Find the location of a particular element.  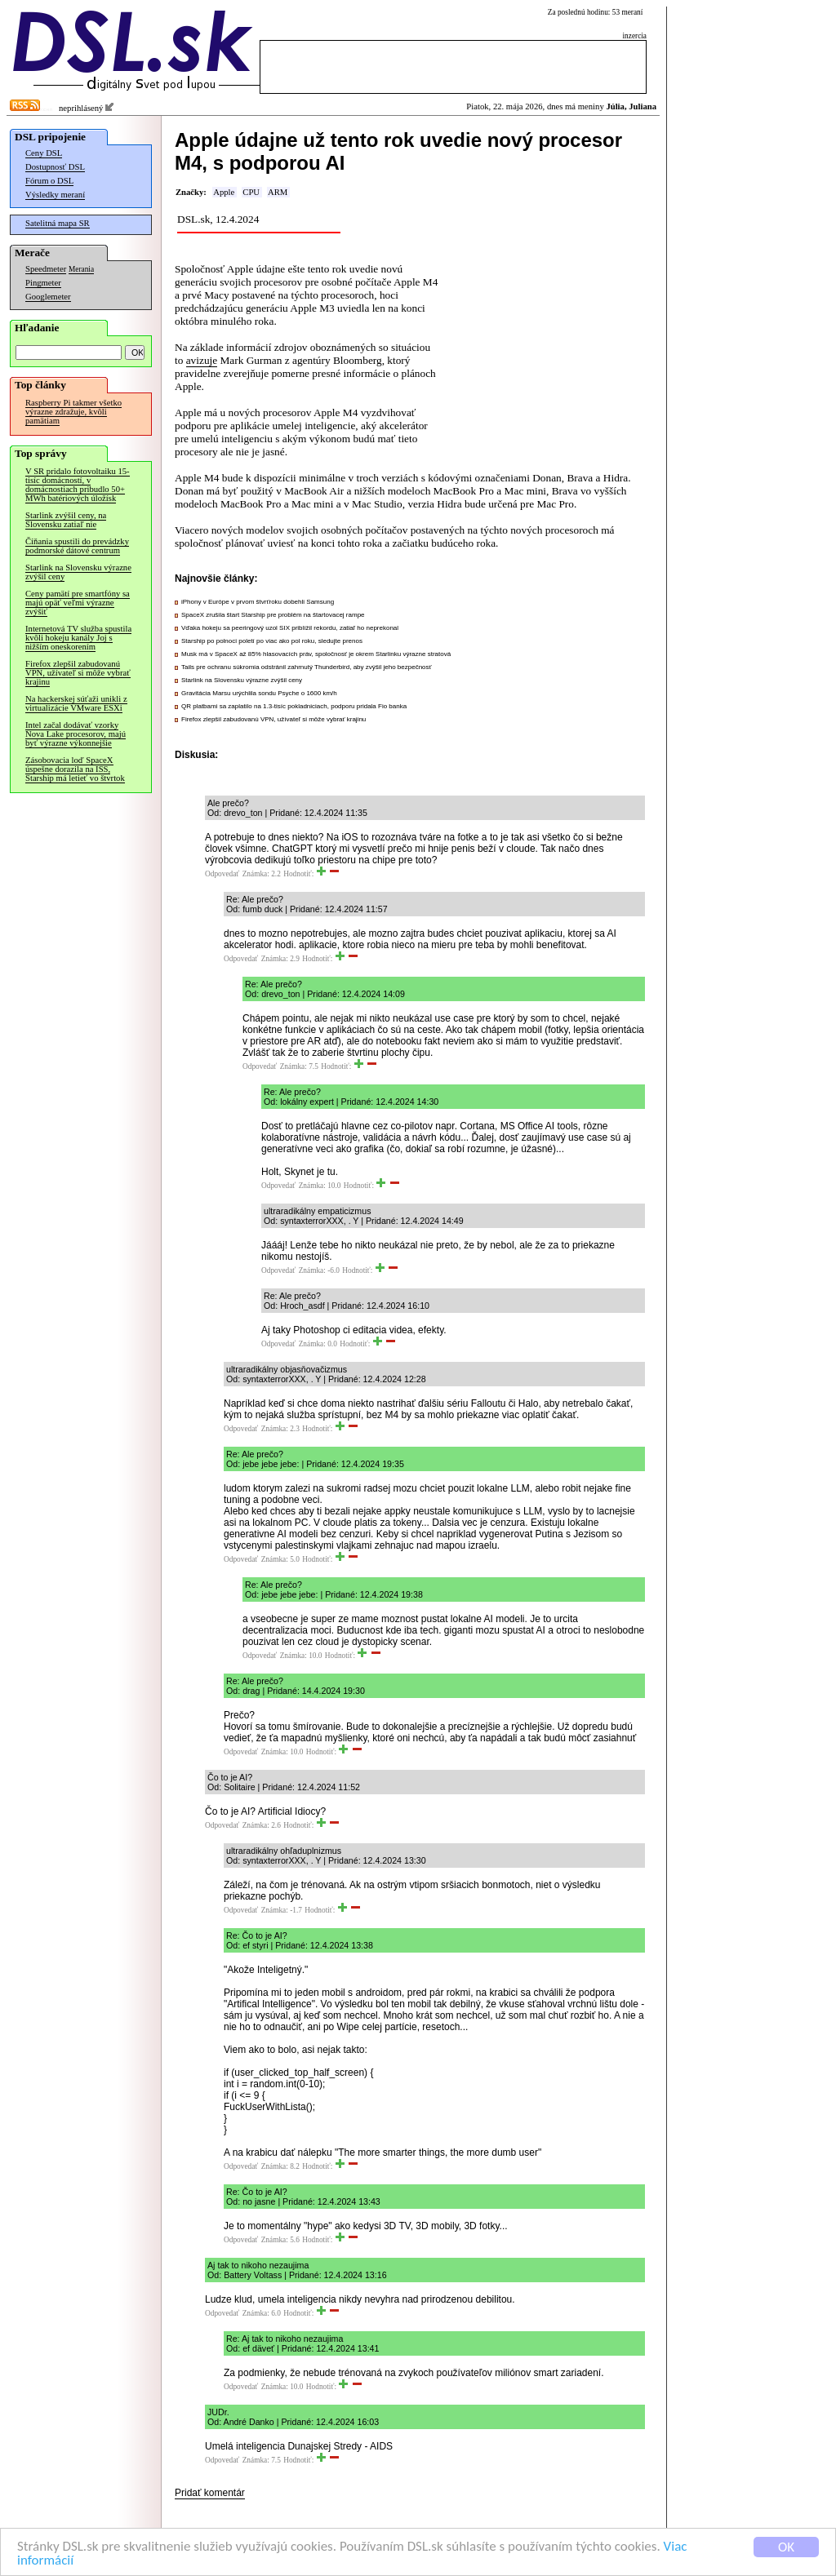

V SR pridalo fotovoltaiku 15-tisíc domácností, v domácnostiach pribudlo 50+ MWh batériových úložísk is located at coordinates (77, 485).